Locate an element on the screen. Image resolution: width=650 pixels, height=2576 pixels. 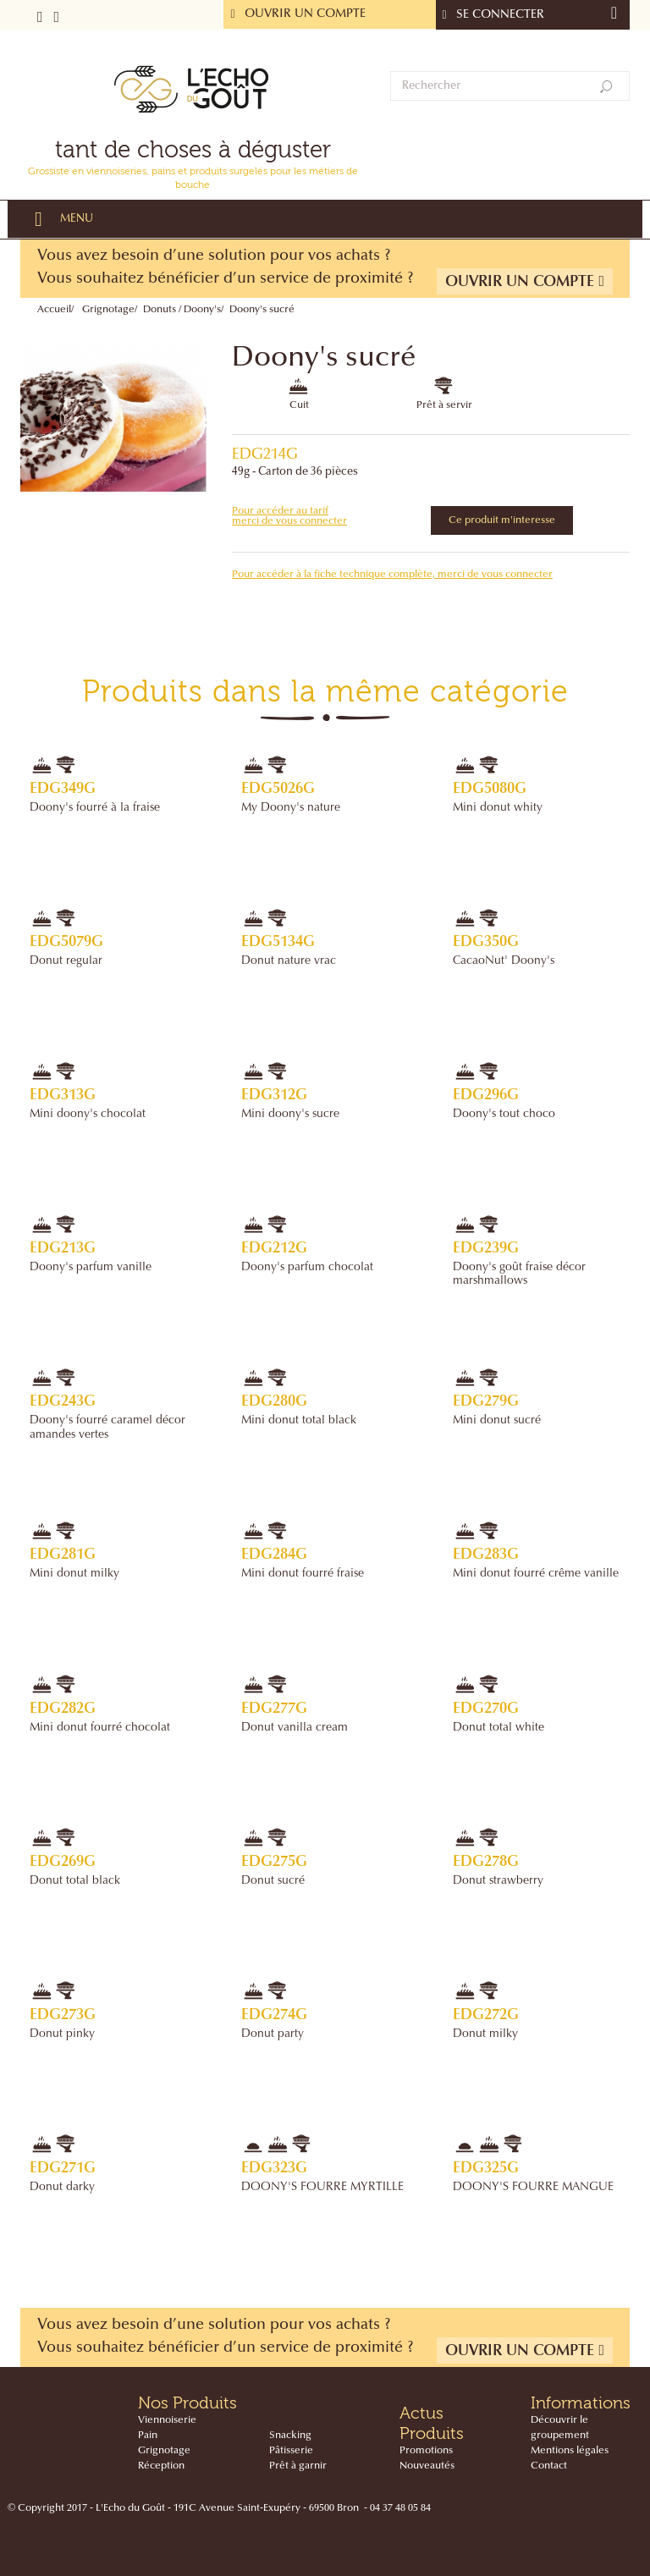
Mini donut milky is located at coordinates (74, 1574).